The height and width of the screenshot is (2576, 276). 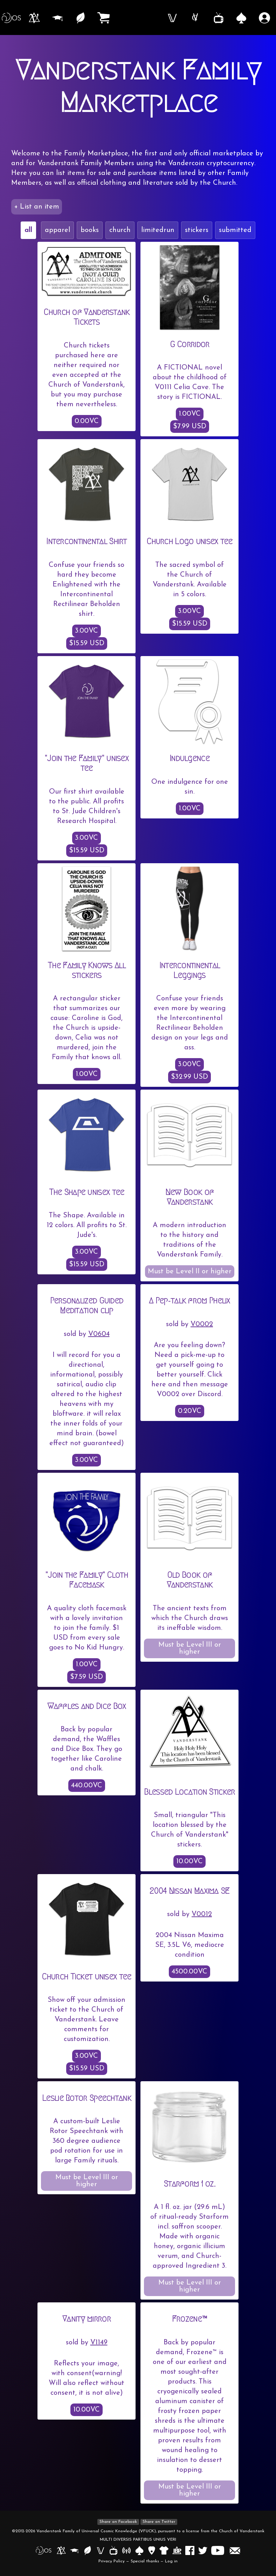 What do you see at coordinates (202, 1914) in the screenshot?
I see `V0012` at bounding box center [202, 1914].